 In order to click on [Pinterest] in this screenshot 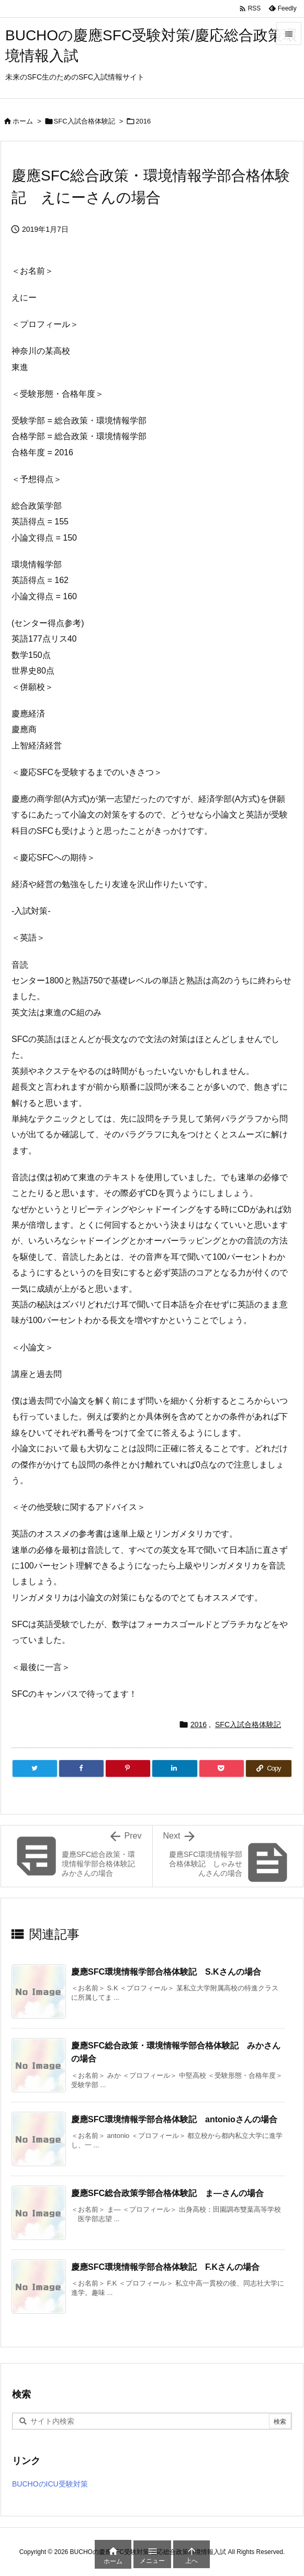, I will do `click(128, 1768)`.